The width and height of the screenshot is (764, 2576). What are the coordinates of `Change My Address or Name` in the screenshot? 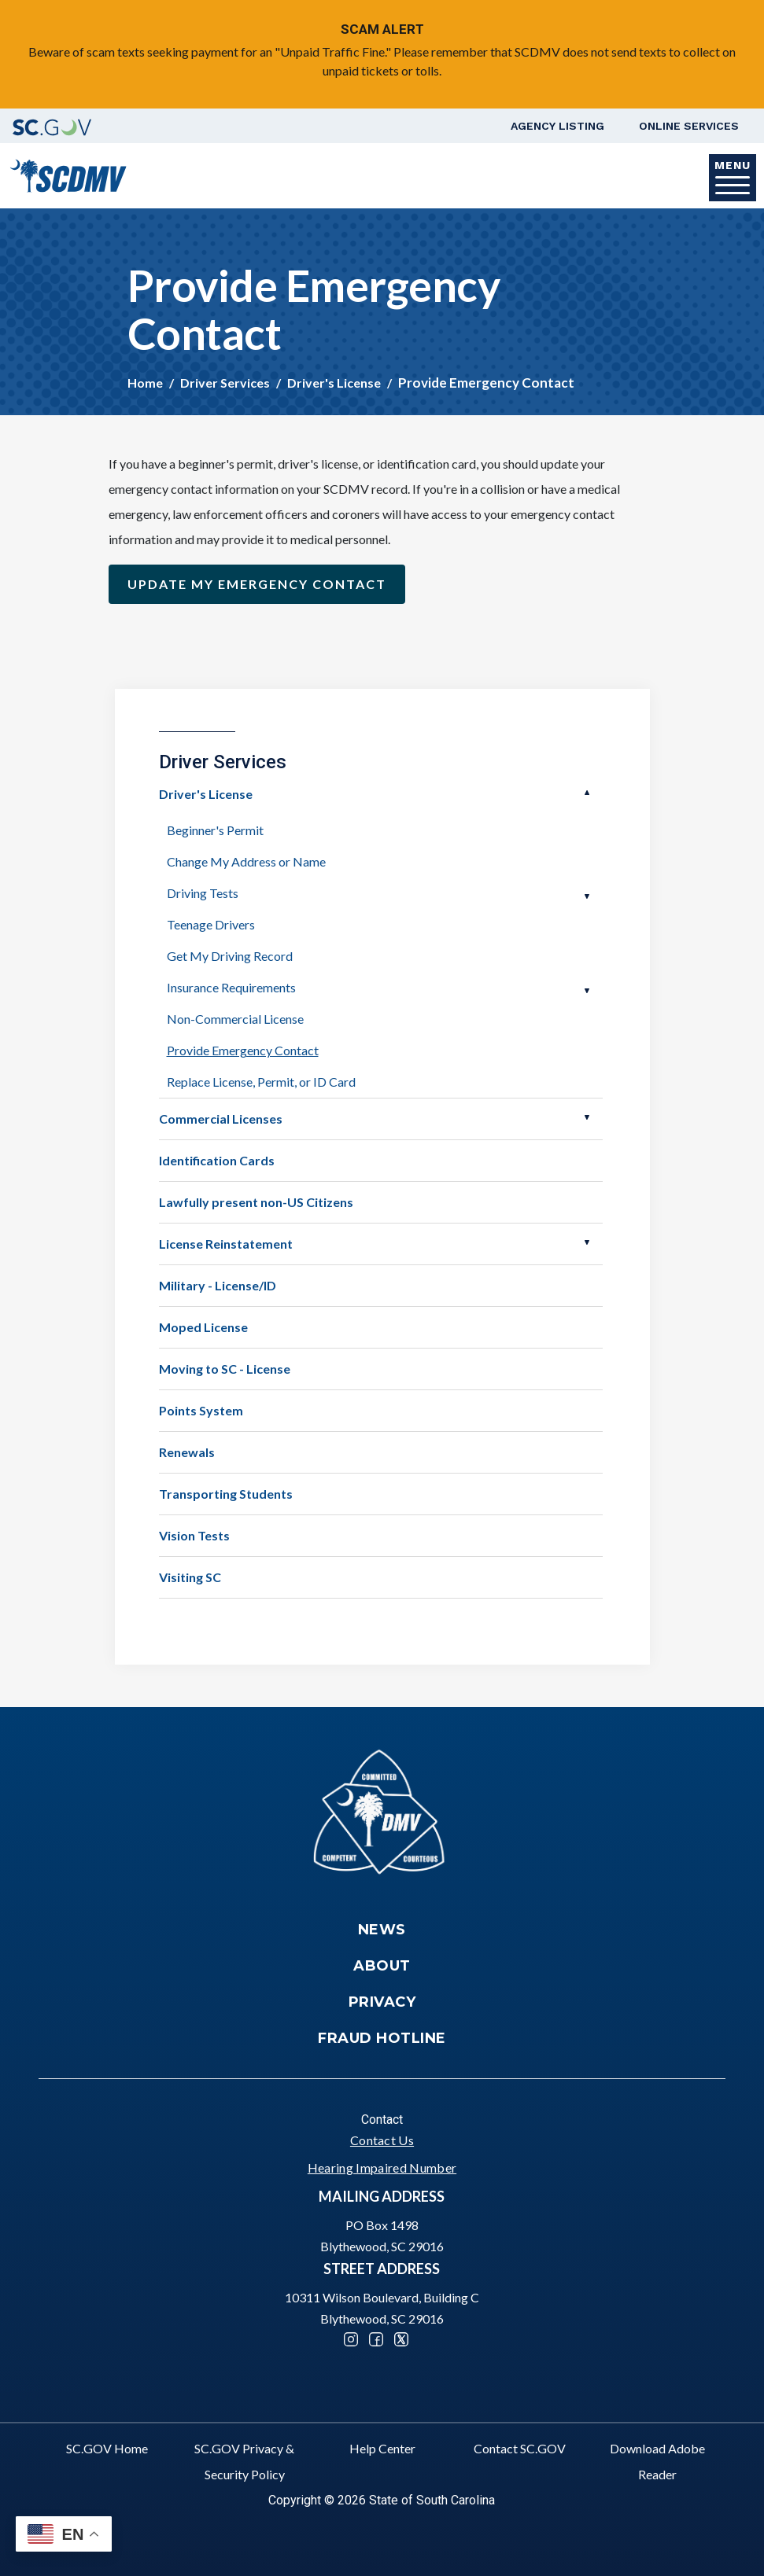 It's located at (246, 861).